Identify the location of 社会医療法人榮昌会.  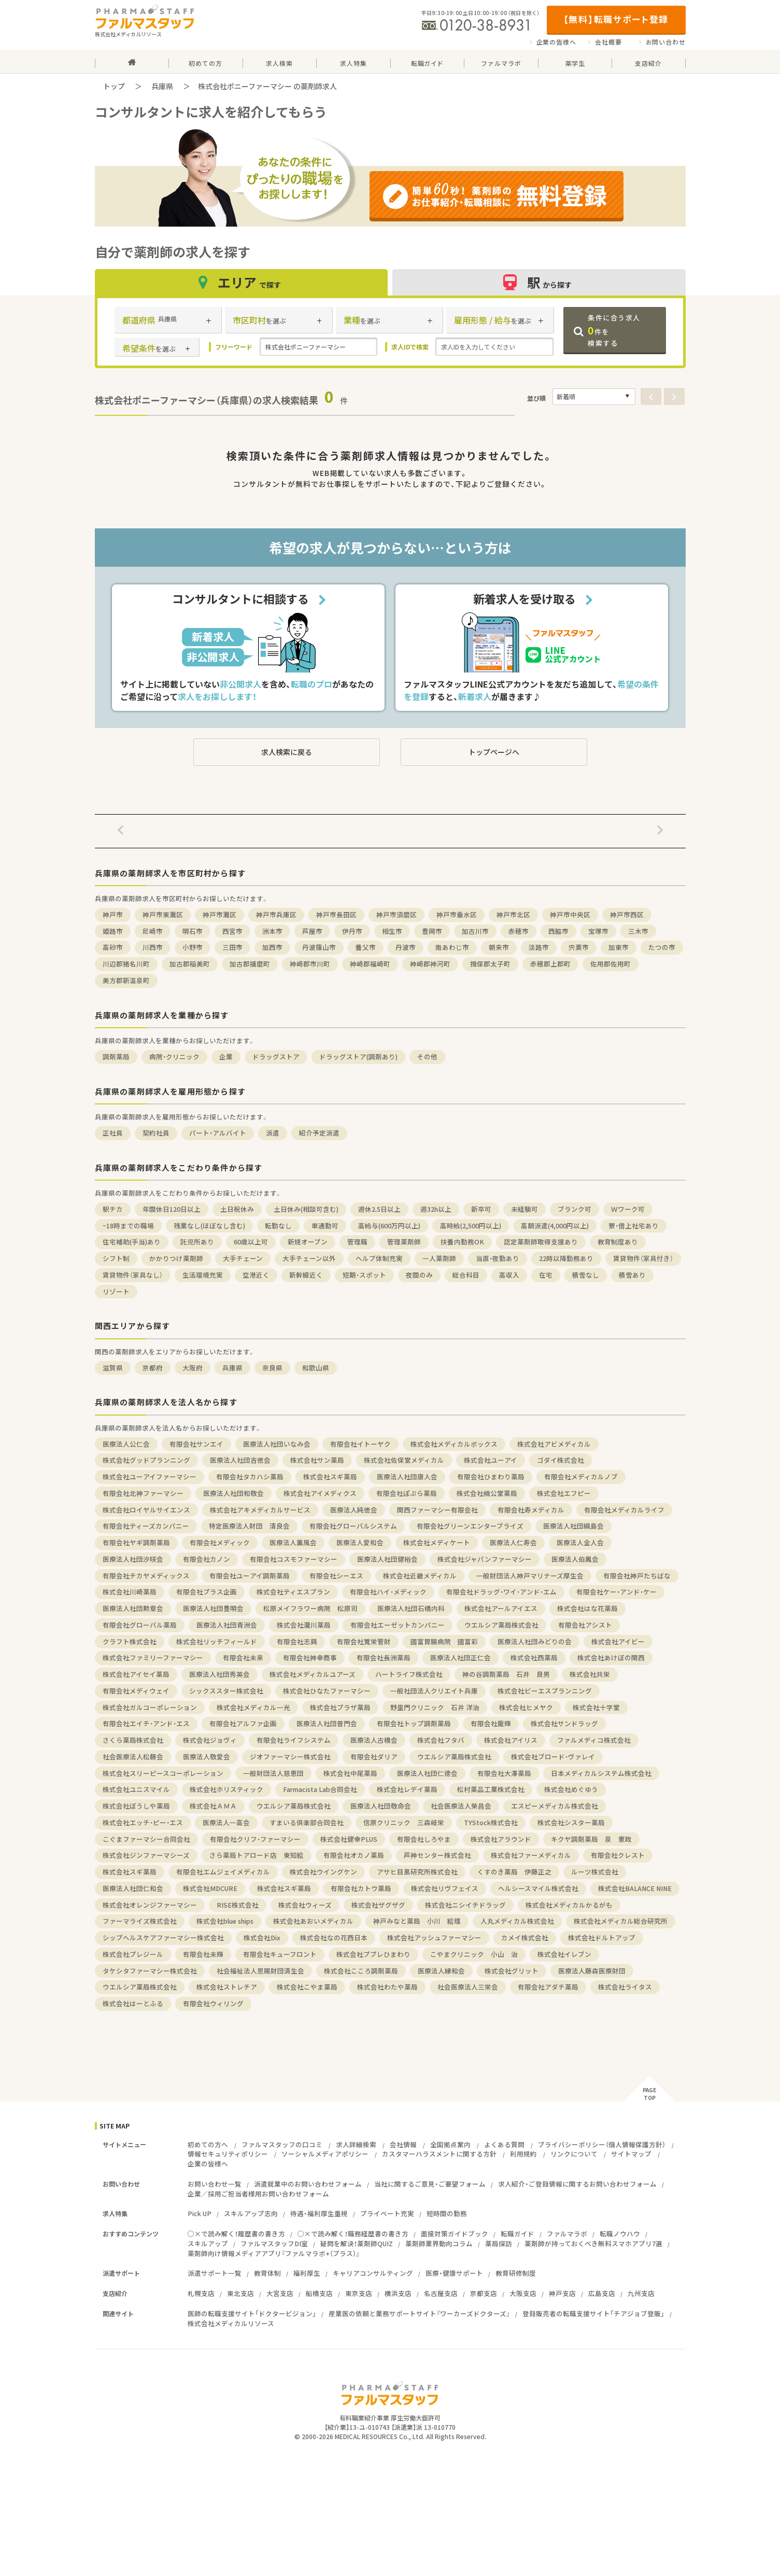
(461, 1806).